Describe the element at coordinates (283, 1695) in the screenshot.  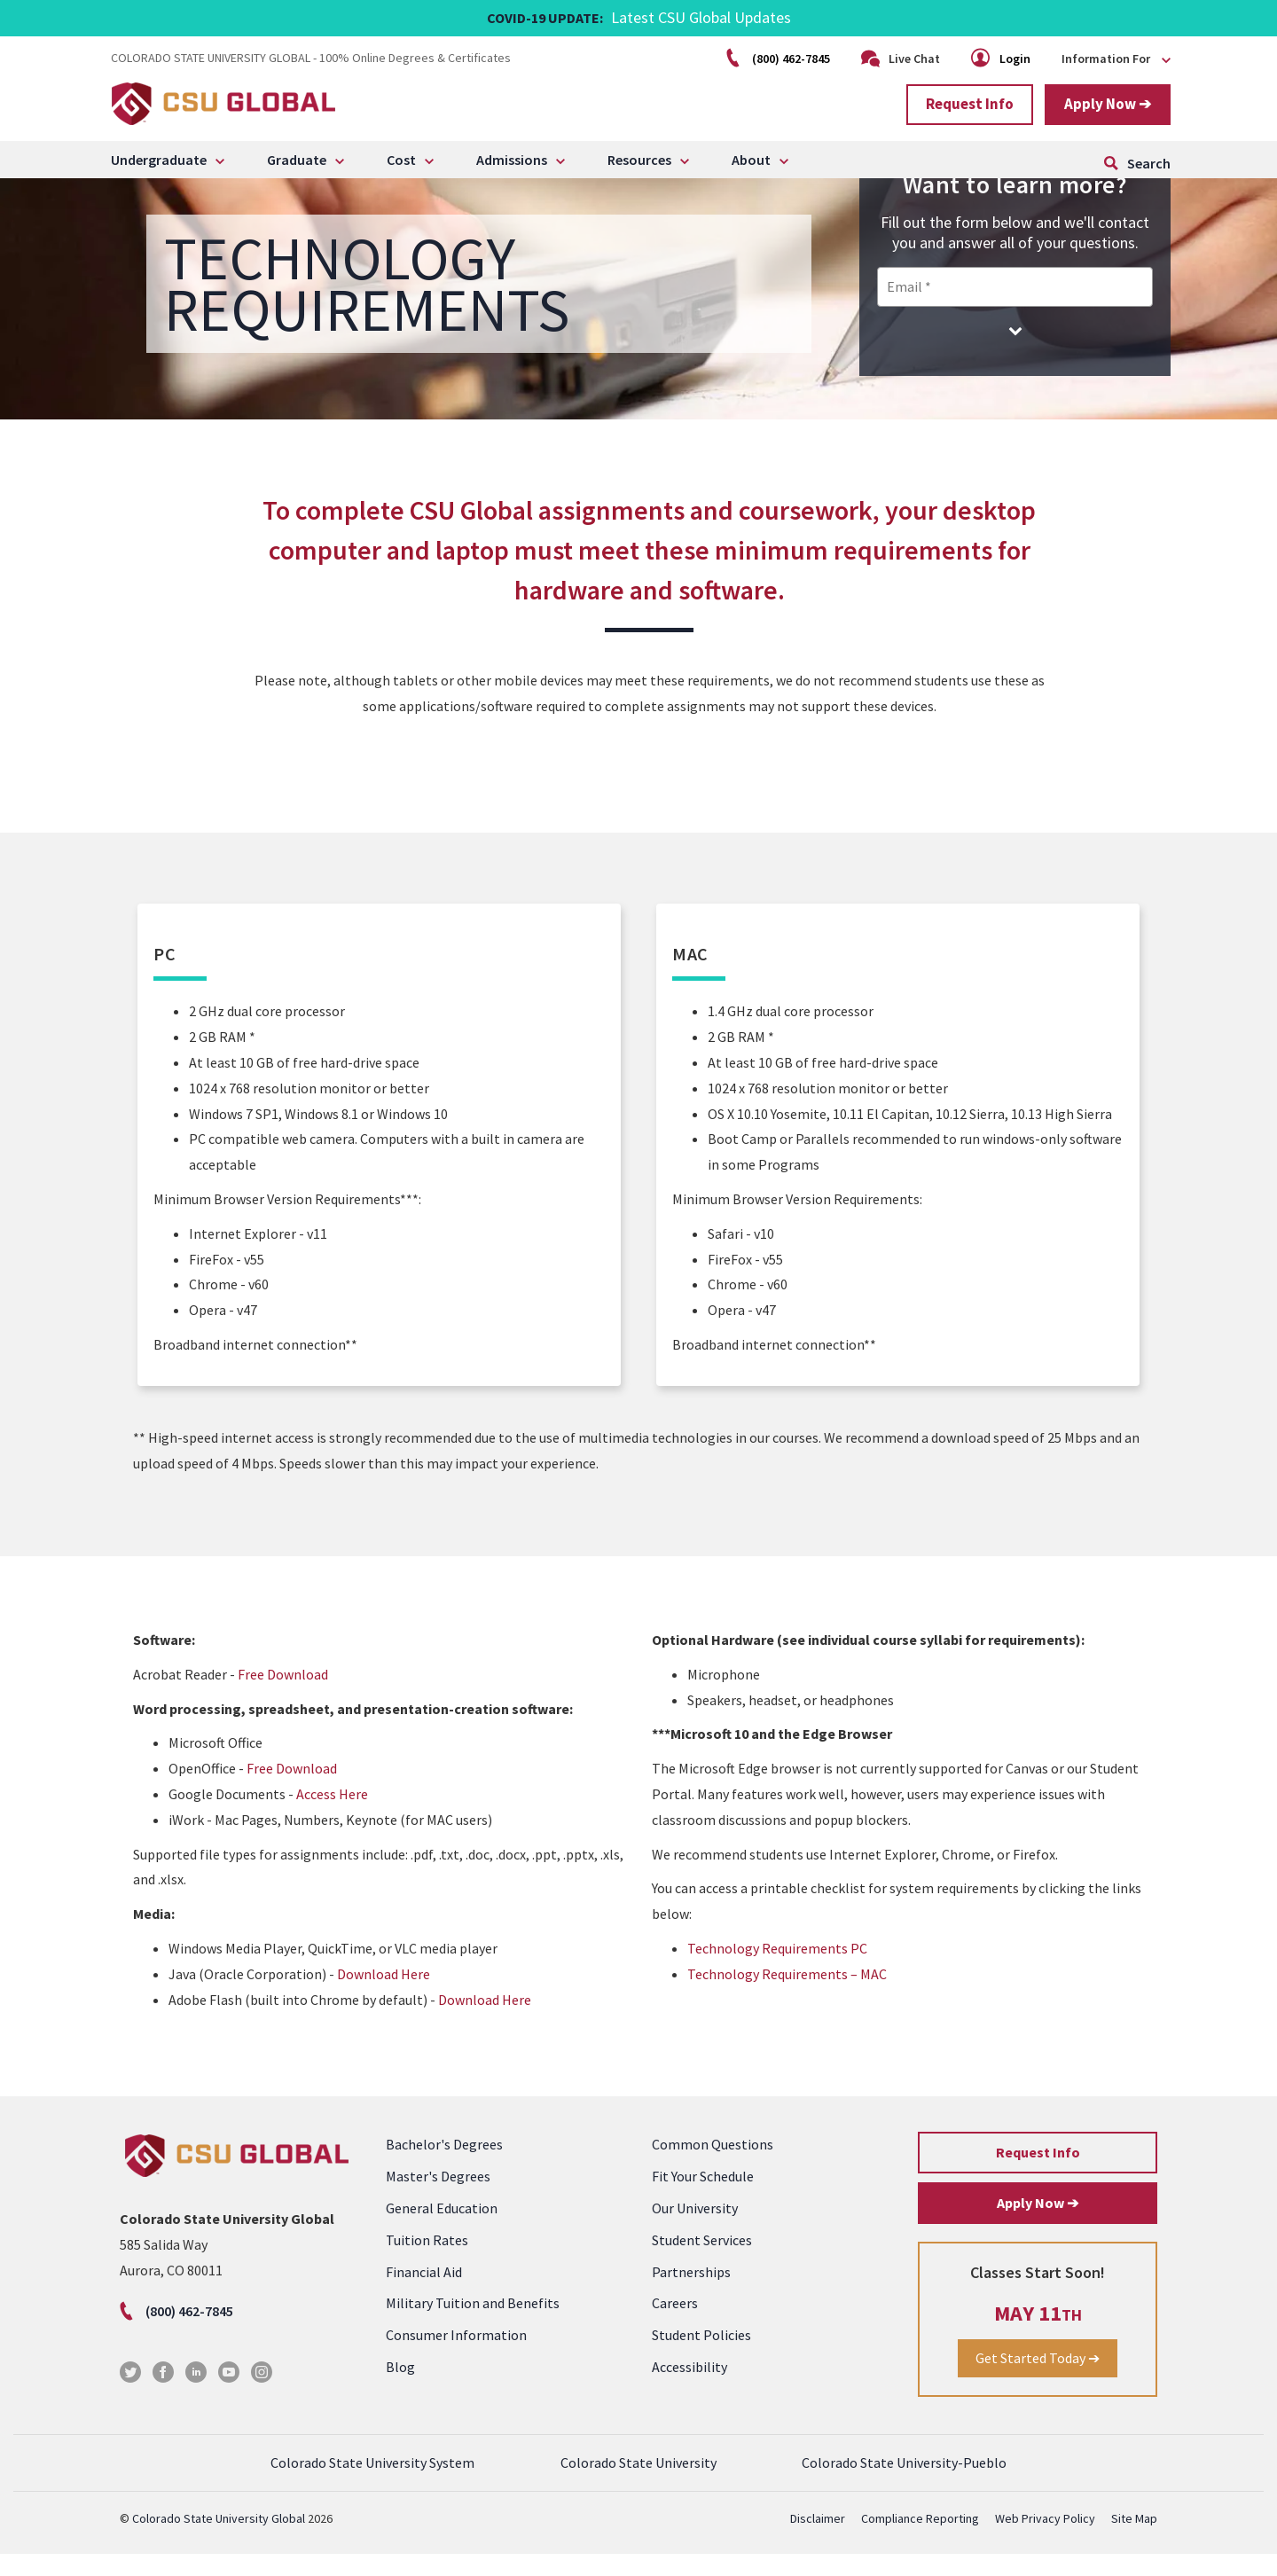
I see `Free Download` at that location.